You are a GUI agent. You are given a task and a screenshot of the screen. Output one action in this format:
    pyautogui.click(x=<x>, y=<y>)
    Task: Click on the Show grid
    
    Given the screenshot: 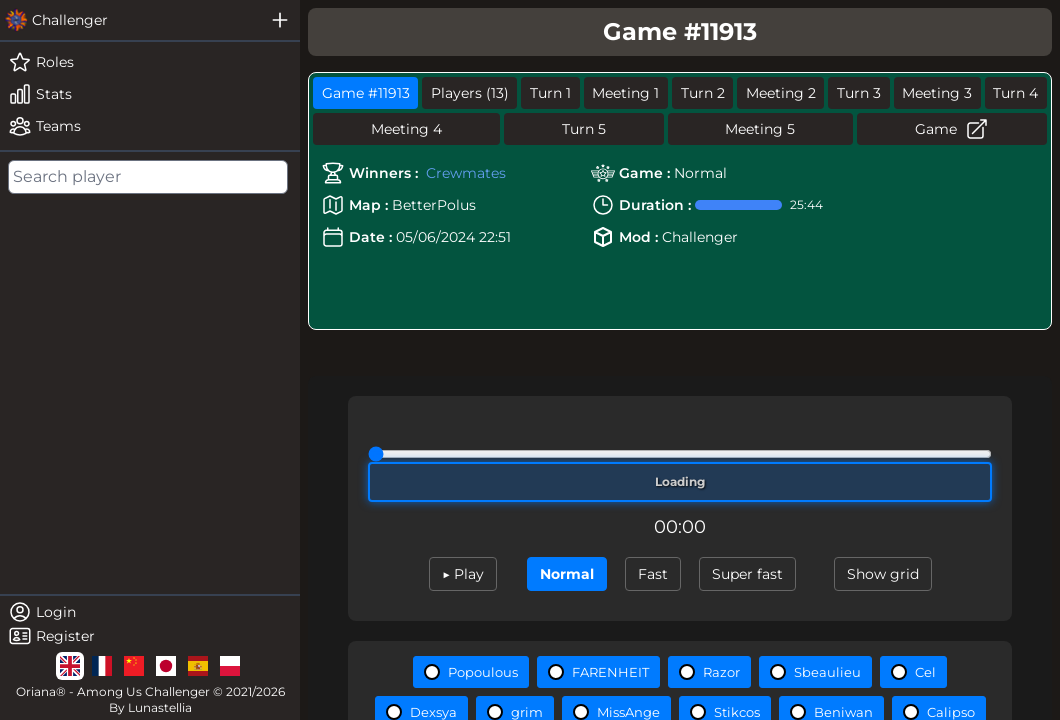 What is the action you would take?
    pyautogui.click(x=883, y=574)
    